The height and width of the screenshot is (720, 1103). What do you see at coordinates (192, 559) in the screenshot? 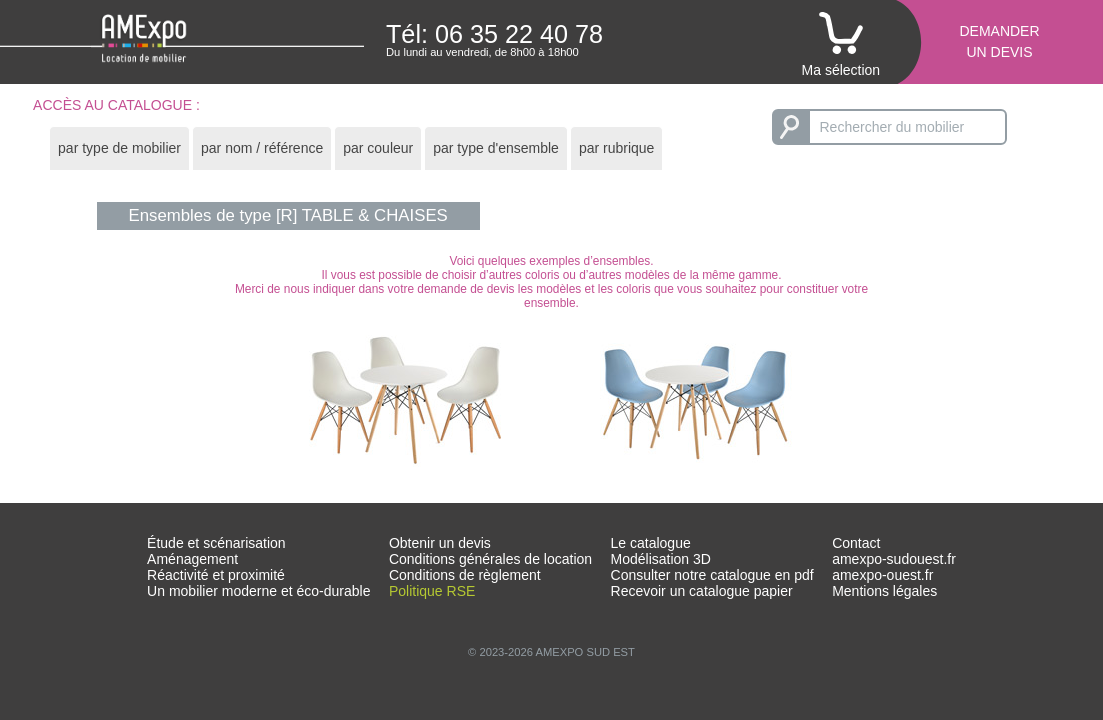
I see `Aménagement` at bounding box center [192, 559].